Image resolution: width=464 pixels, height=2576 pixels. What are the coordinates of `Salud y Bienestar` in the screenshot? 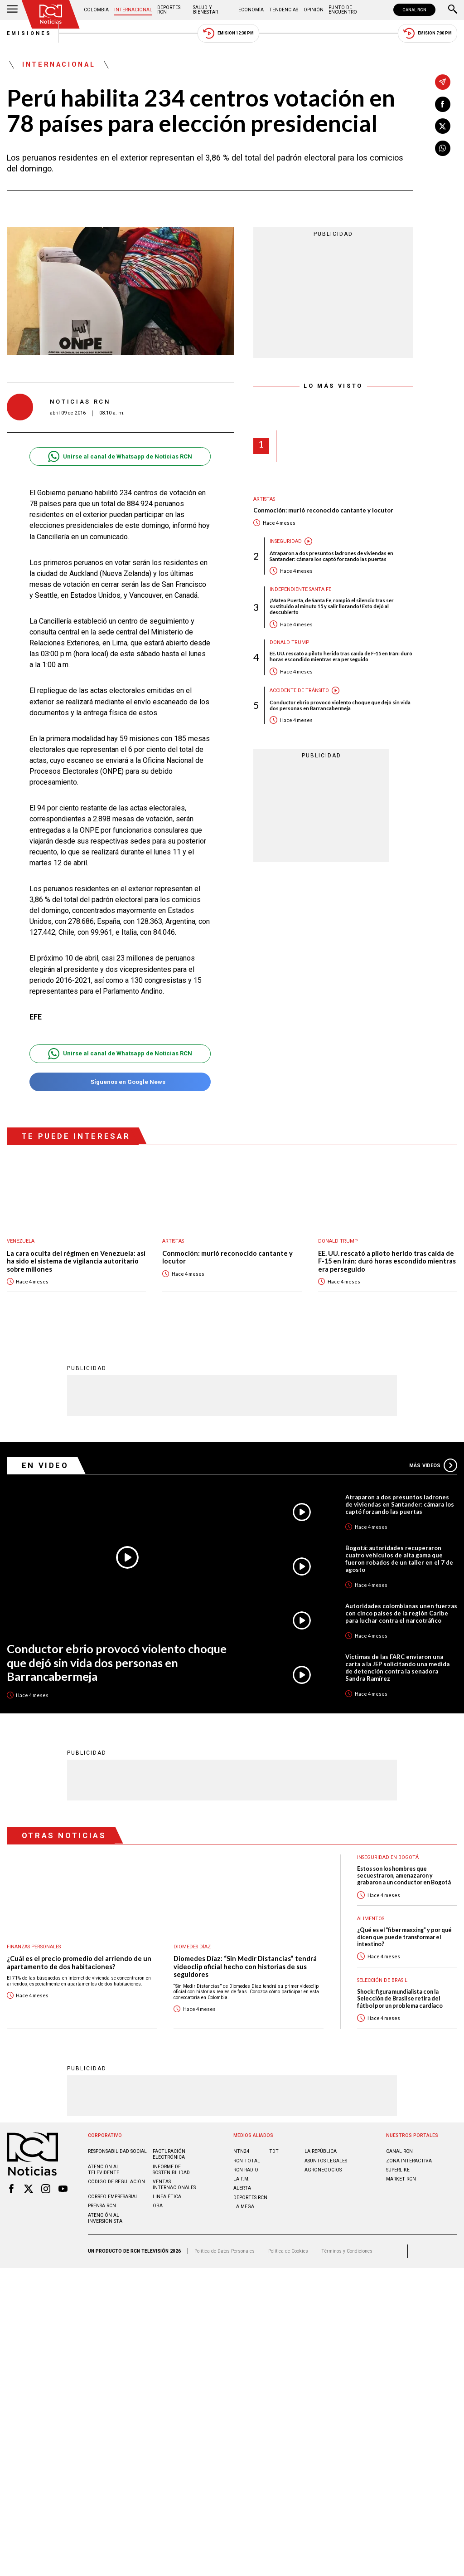 It's located at (205, 10).